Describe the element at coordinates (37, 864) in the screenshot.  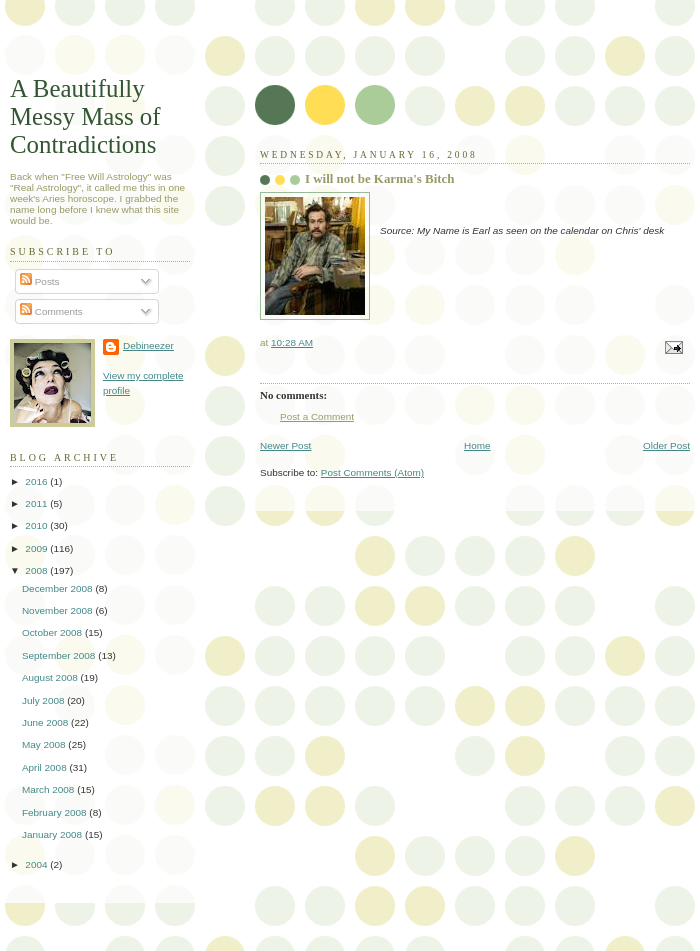
I see `2004` at that location.